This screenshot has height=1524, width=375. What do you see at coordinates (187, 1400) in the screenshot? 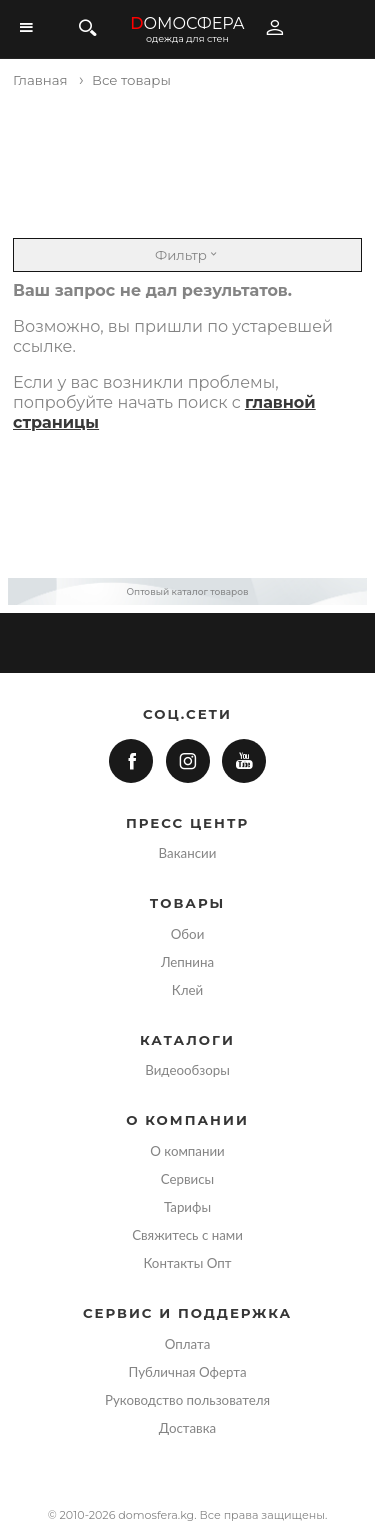
I see `Руководство пользователя` at bounding box center [187, 1400].